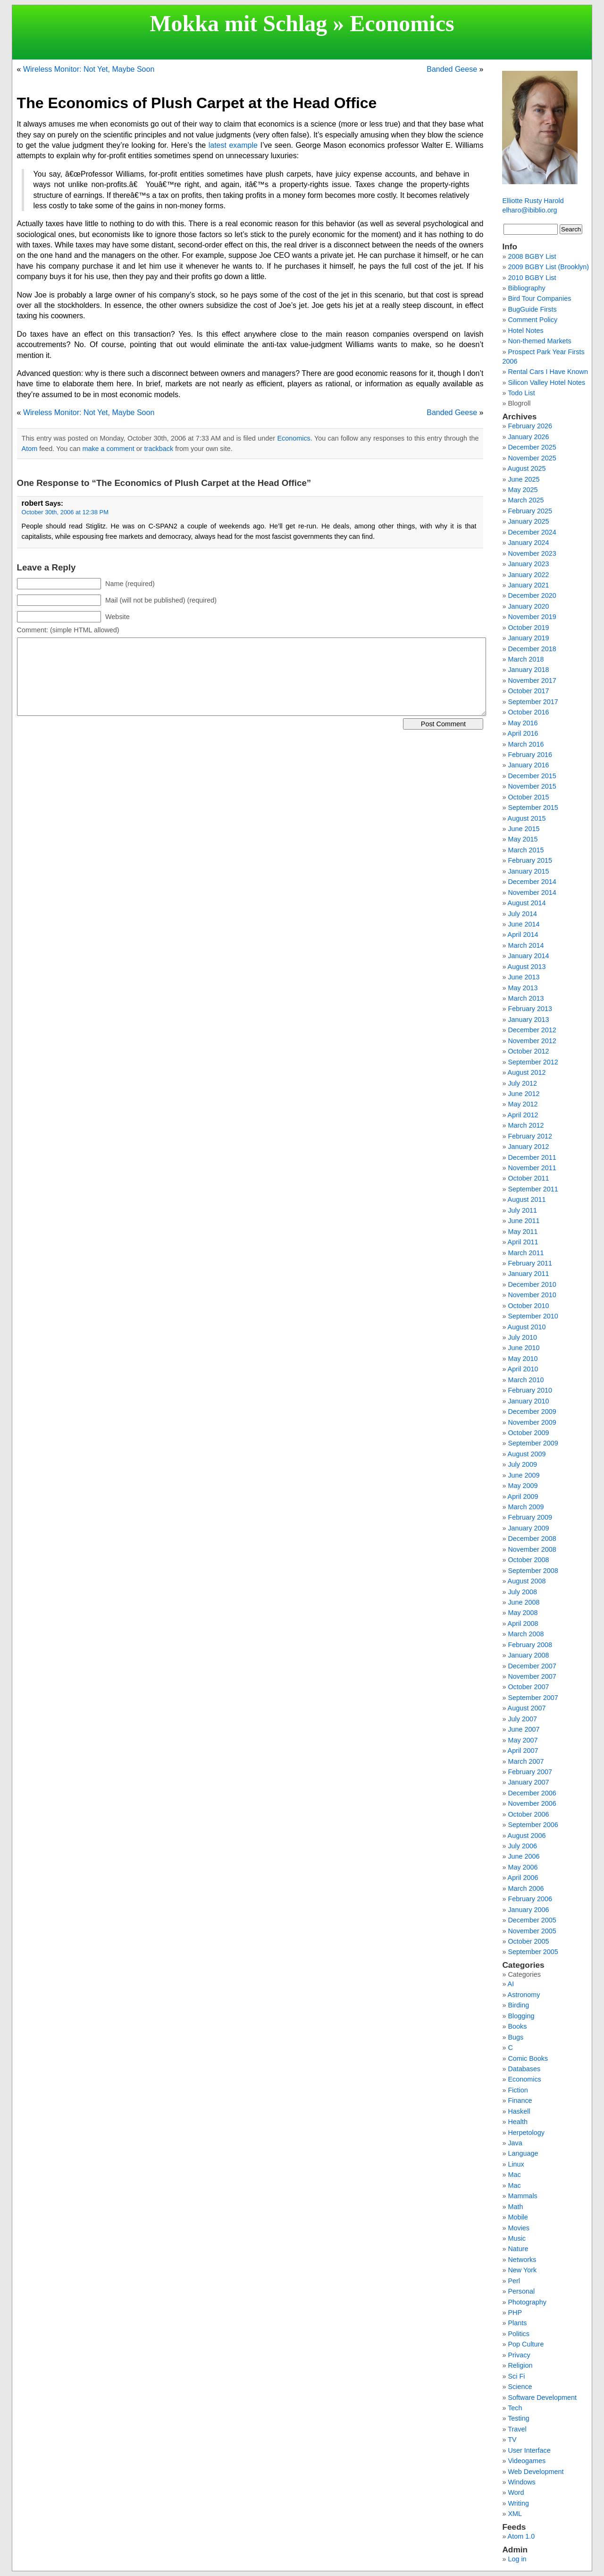  I want to click on February 2010, so click(530, 1390).